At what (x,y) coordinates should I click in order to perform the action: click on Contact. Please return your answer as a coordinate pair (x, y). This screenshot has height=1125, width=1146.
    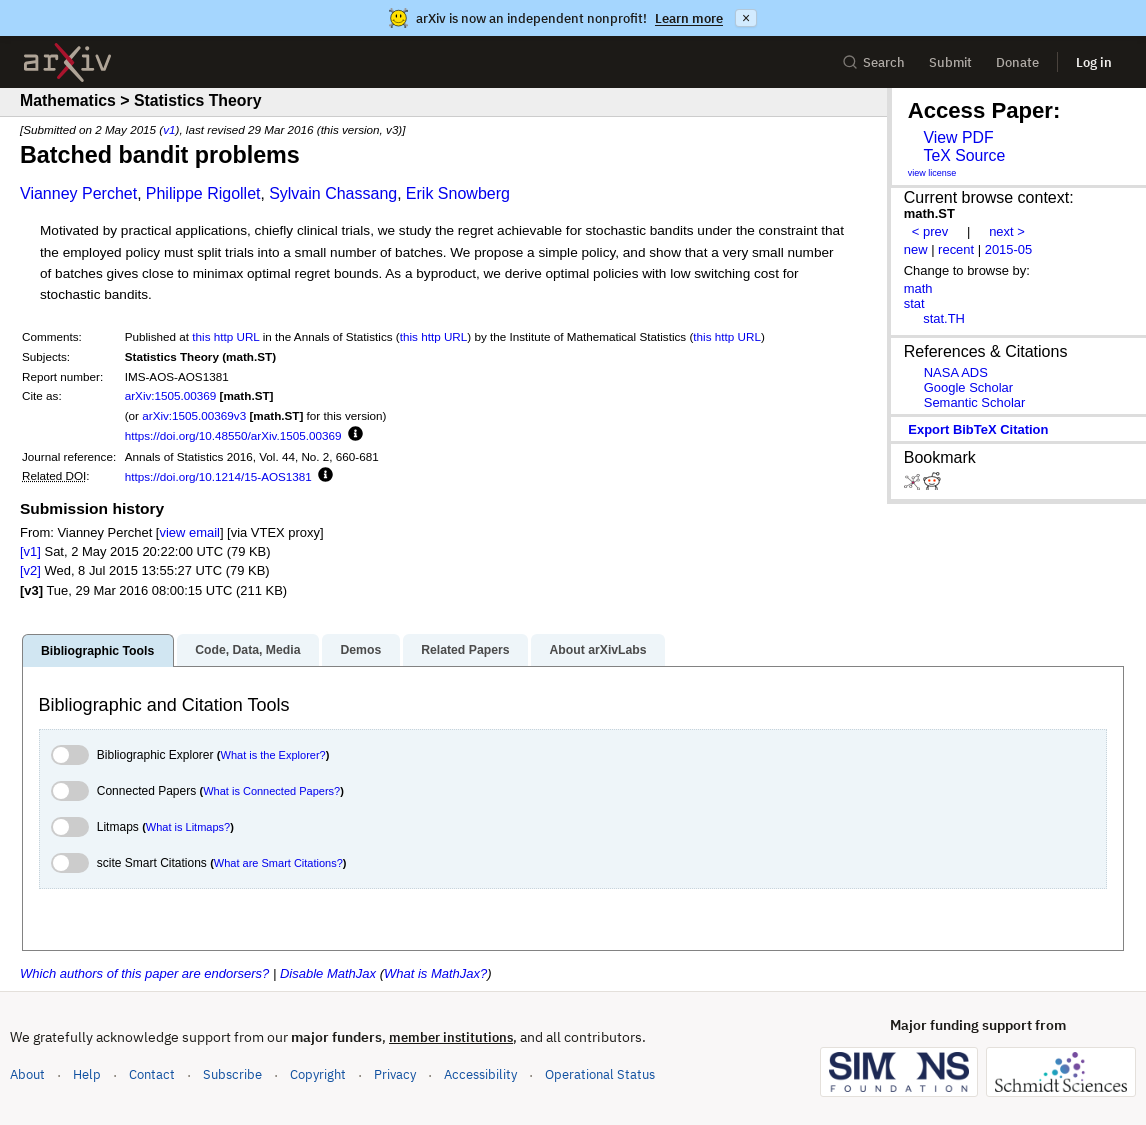
    Looking at the image, I should click on (152, 1074).